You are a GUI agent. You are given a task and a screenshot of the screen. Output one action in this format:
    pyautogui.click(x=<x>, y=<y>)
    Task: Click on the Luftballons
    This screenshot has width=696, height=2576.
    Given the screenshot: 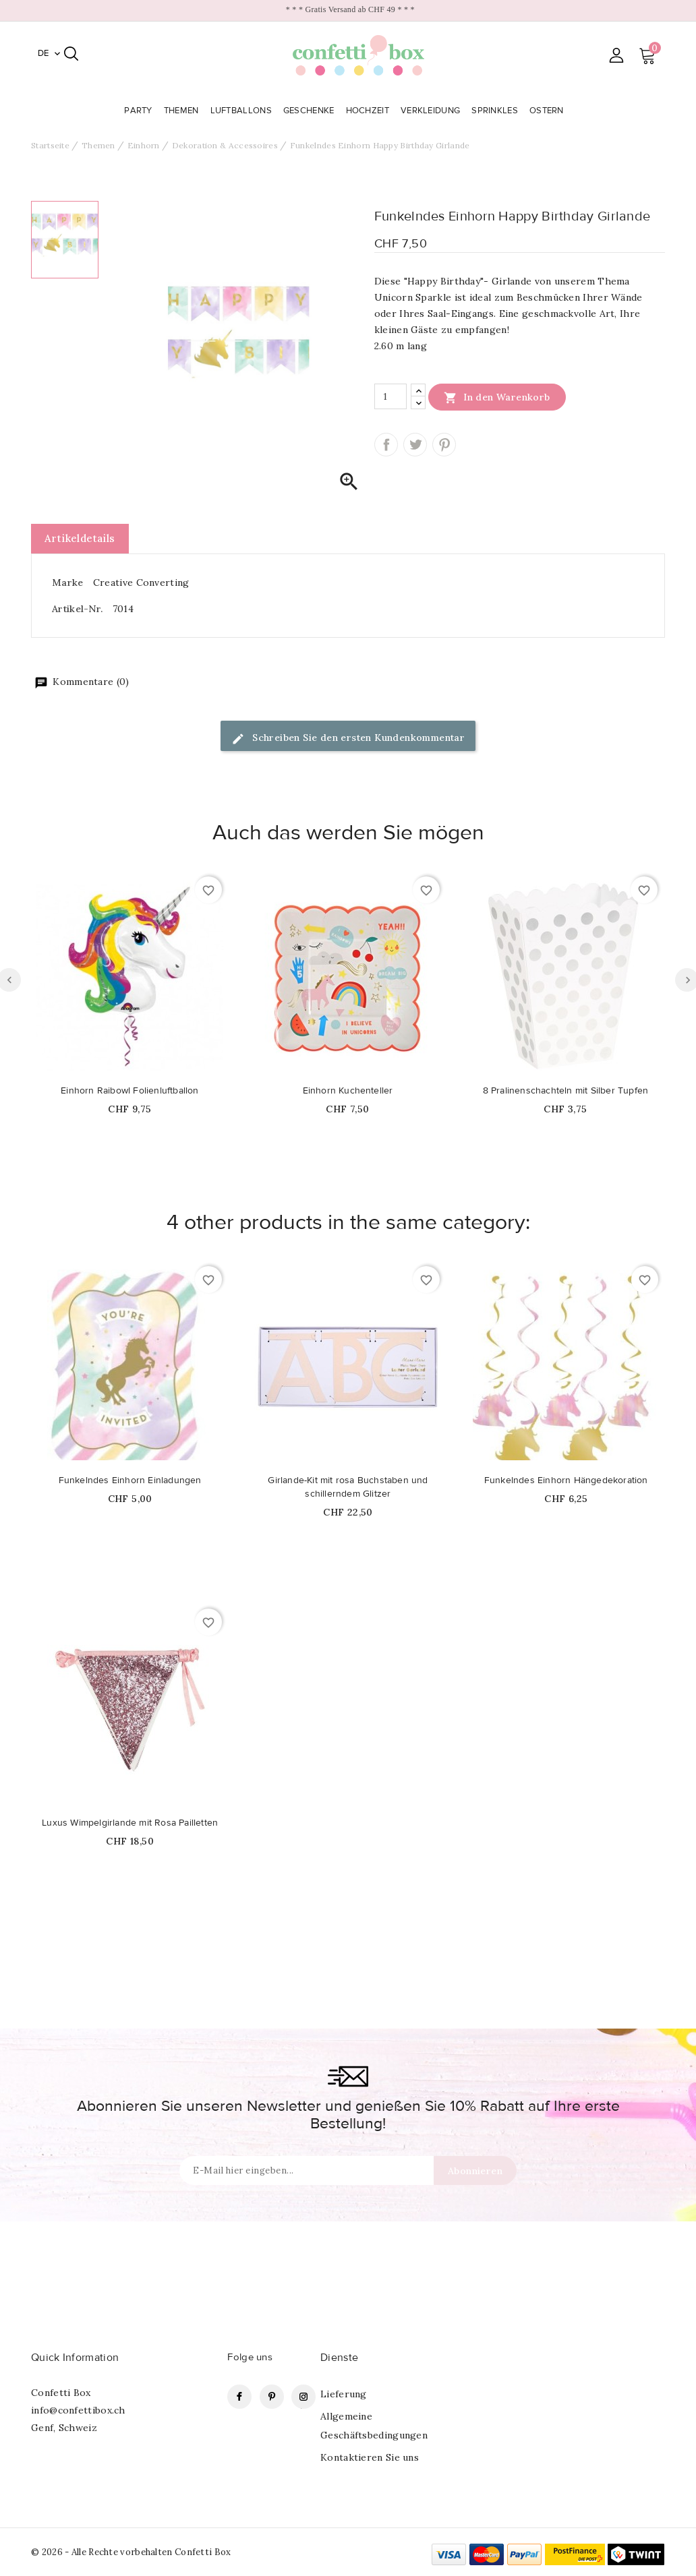 What is the action you would take?
    pyautogui.click(x=242, y=110)
    